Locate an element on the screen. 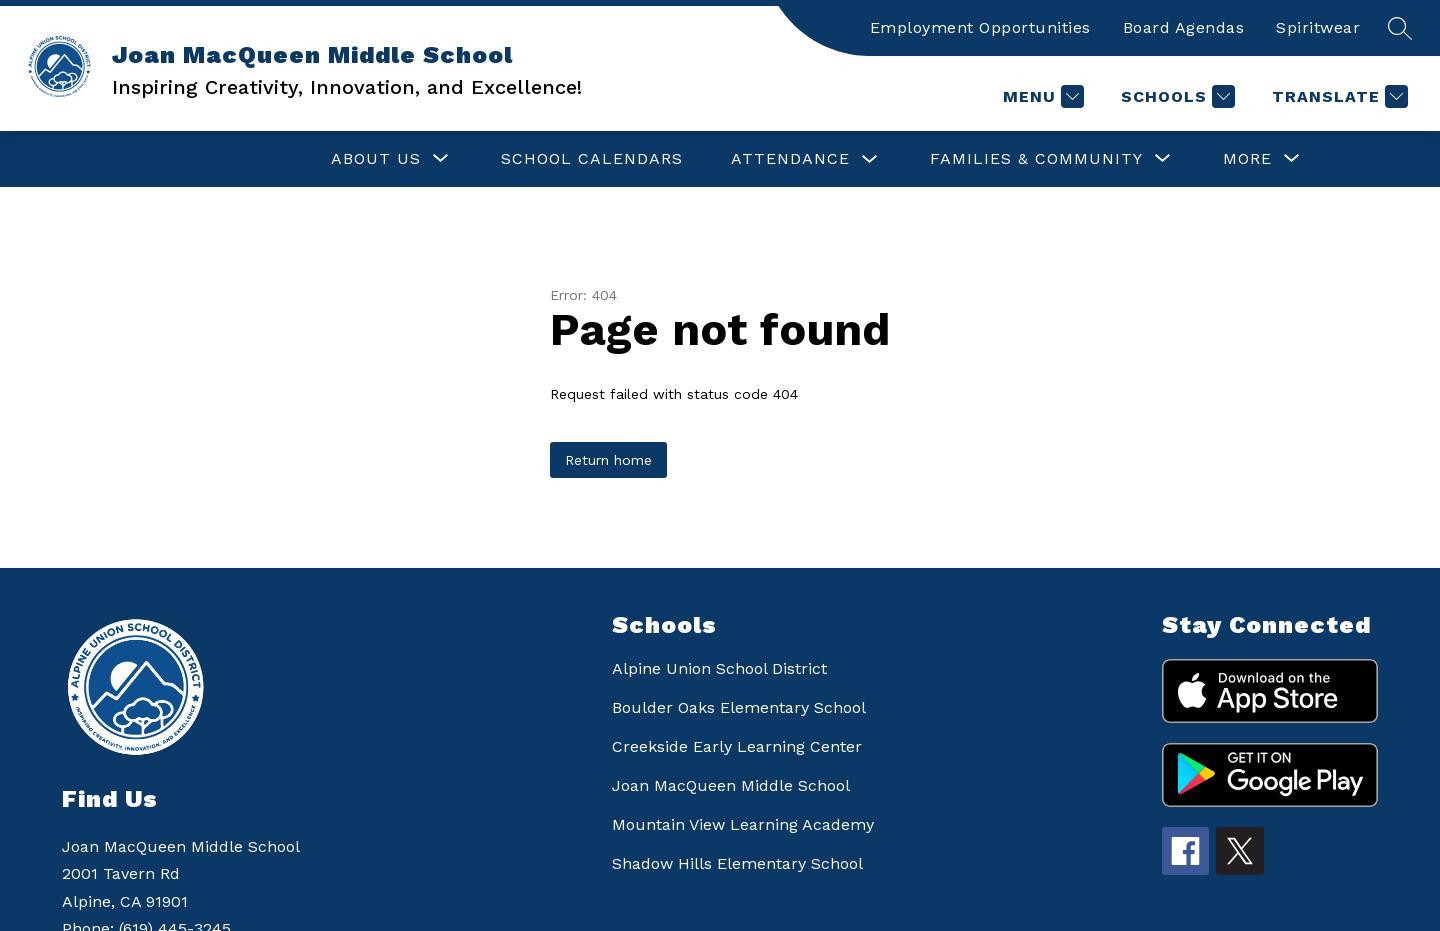 Image resolution: width=1440 pixels, height=931 pixels. Employment Opportunities is located at coordinates (980, 27).